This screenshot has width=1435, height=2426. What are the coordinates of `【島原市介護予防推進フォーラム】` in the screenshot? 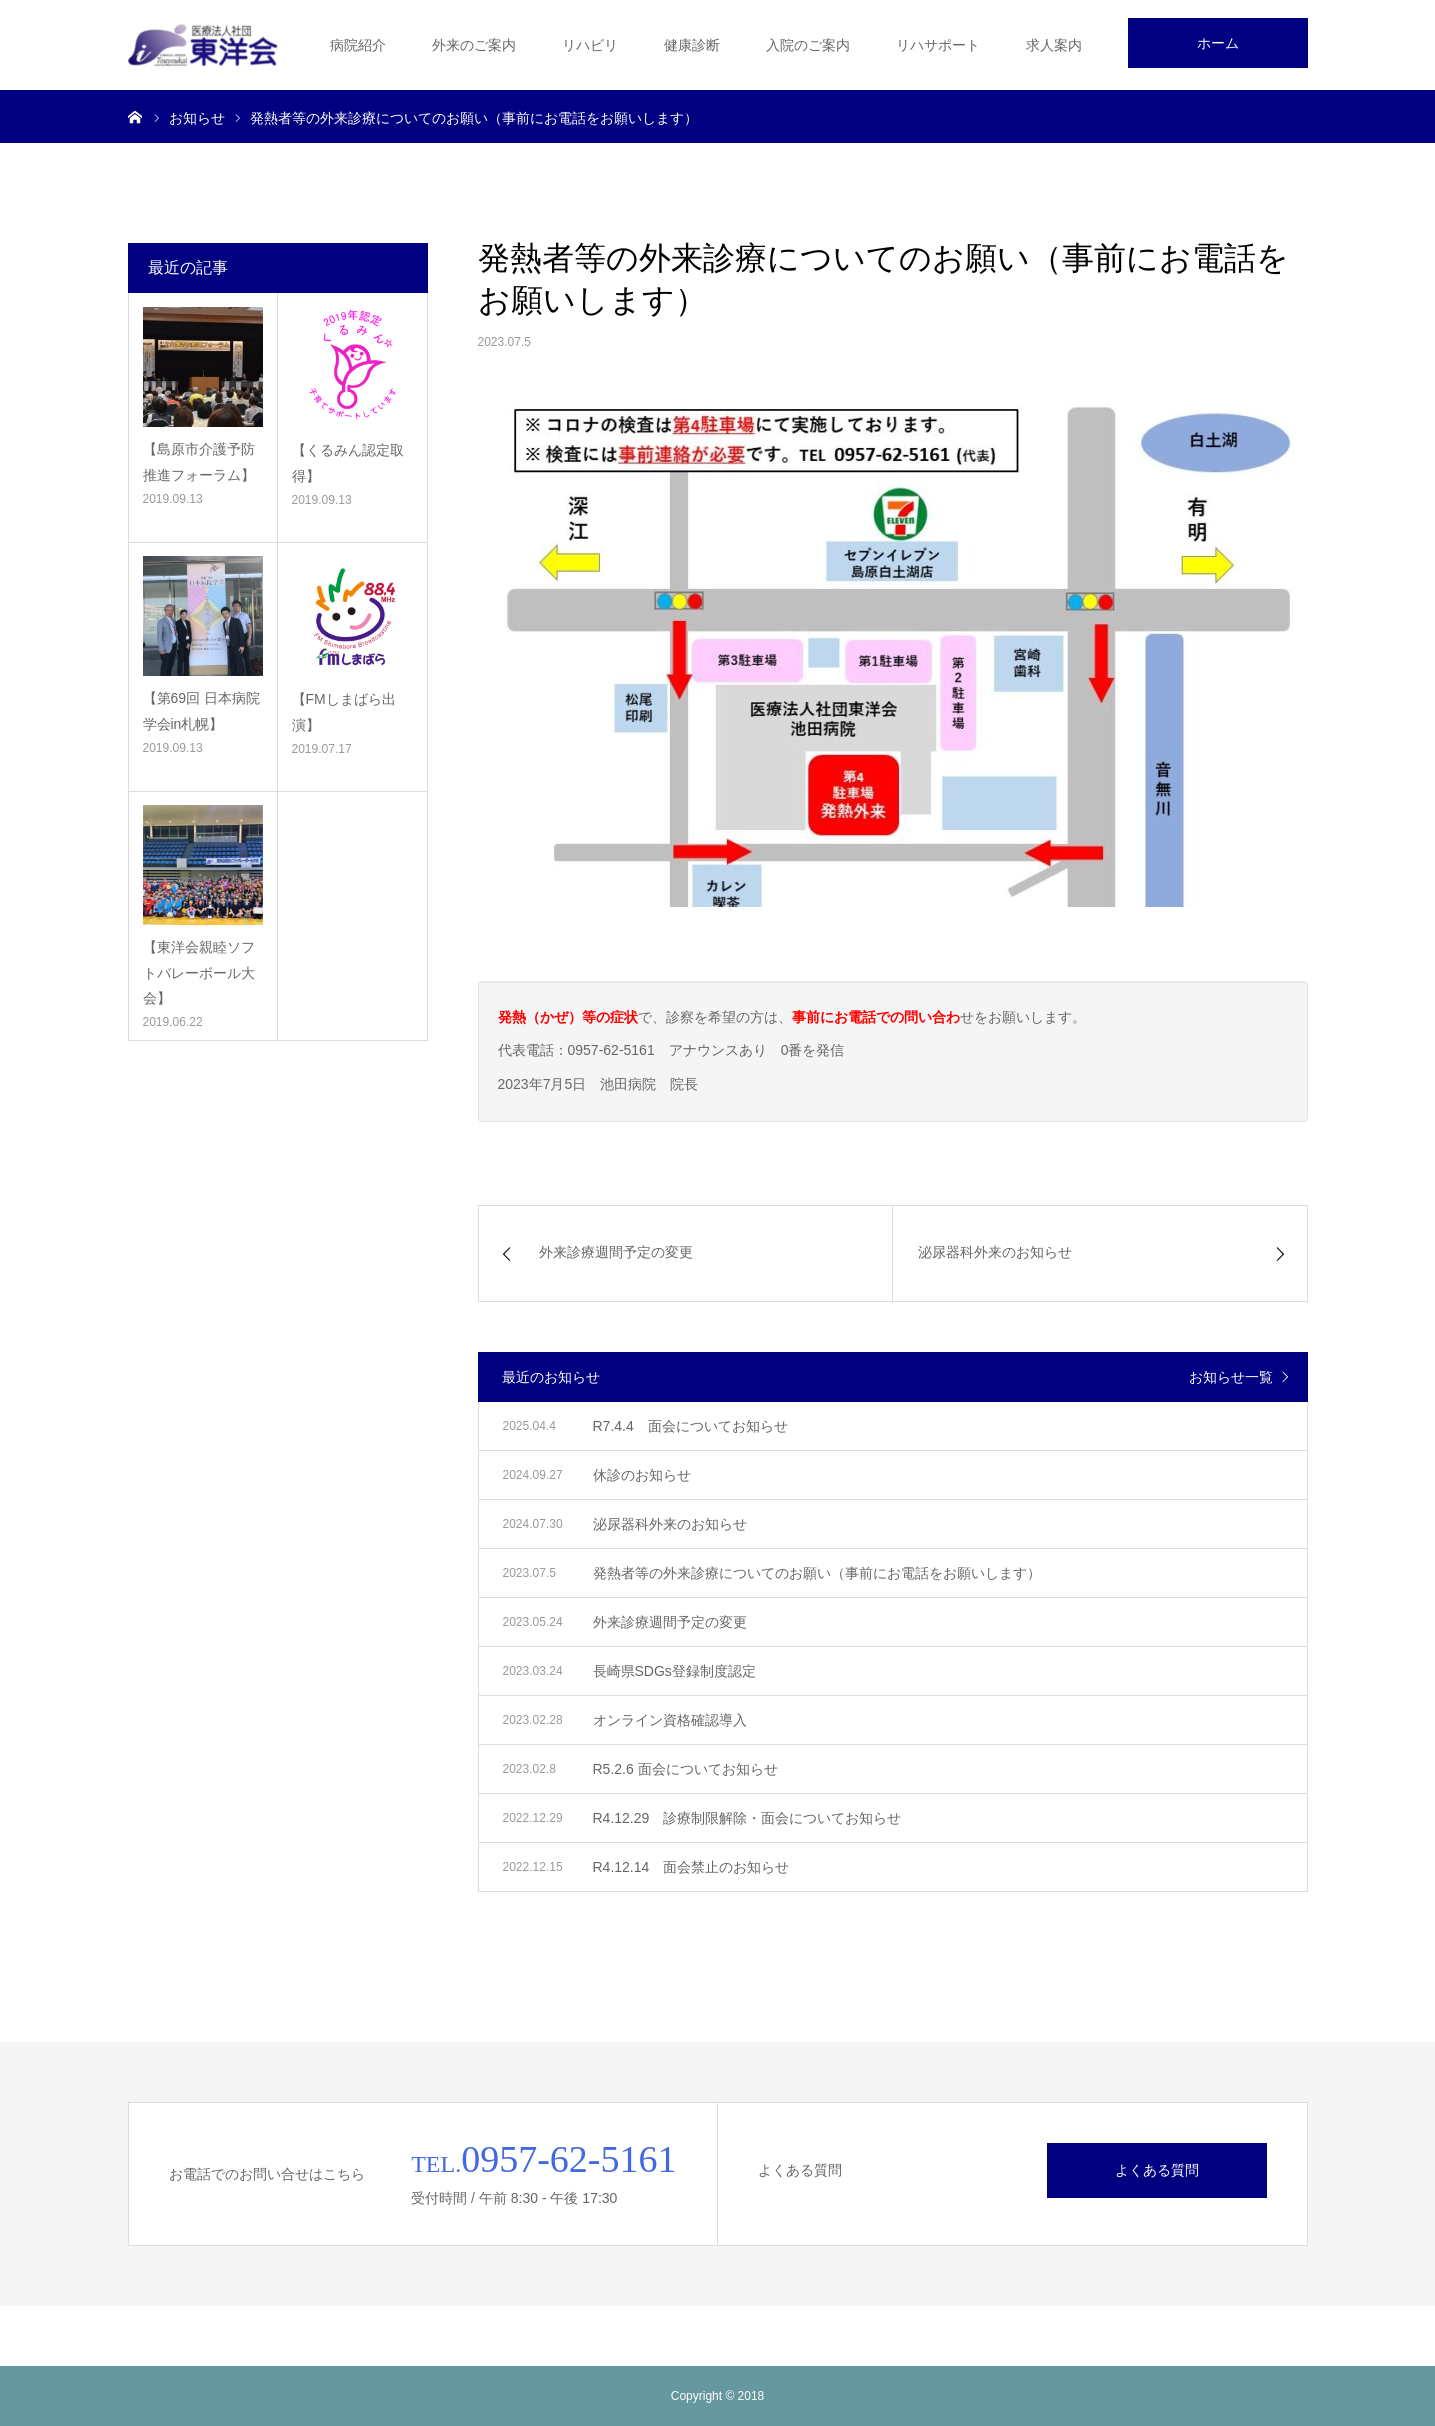 It's located at (199, 461).